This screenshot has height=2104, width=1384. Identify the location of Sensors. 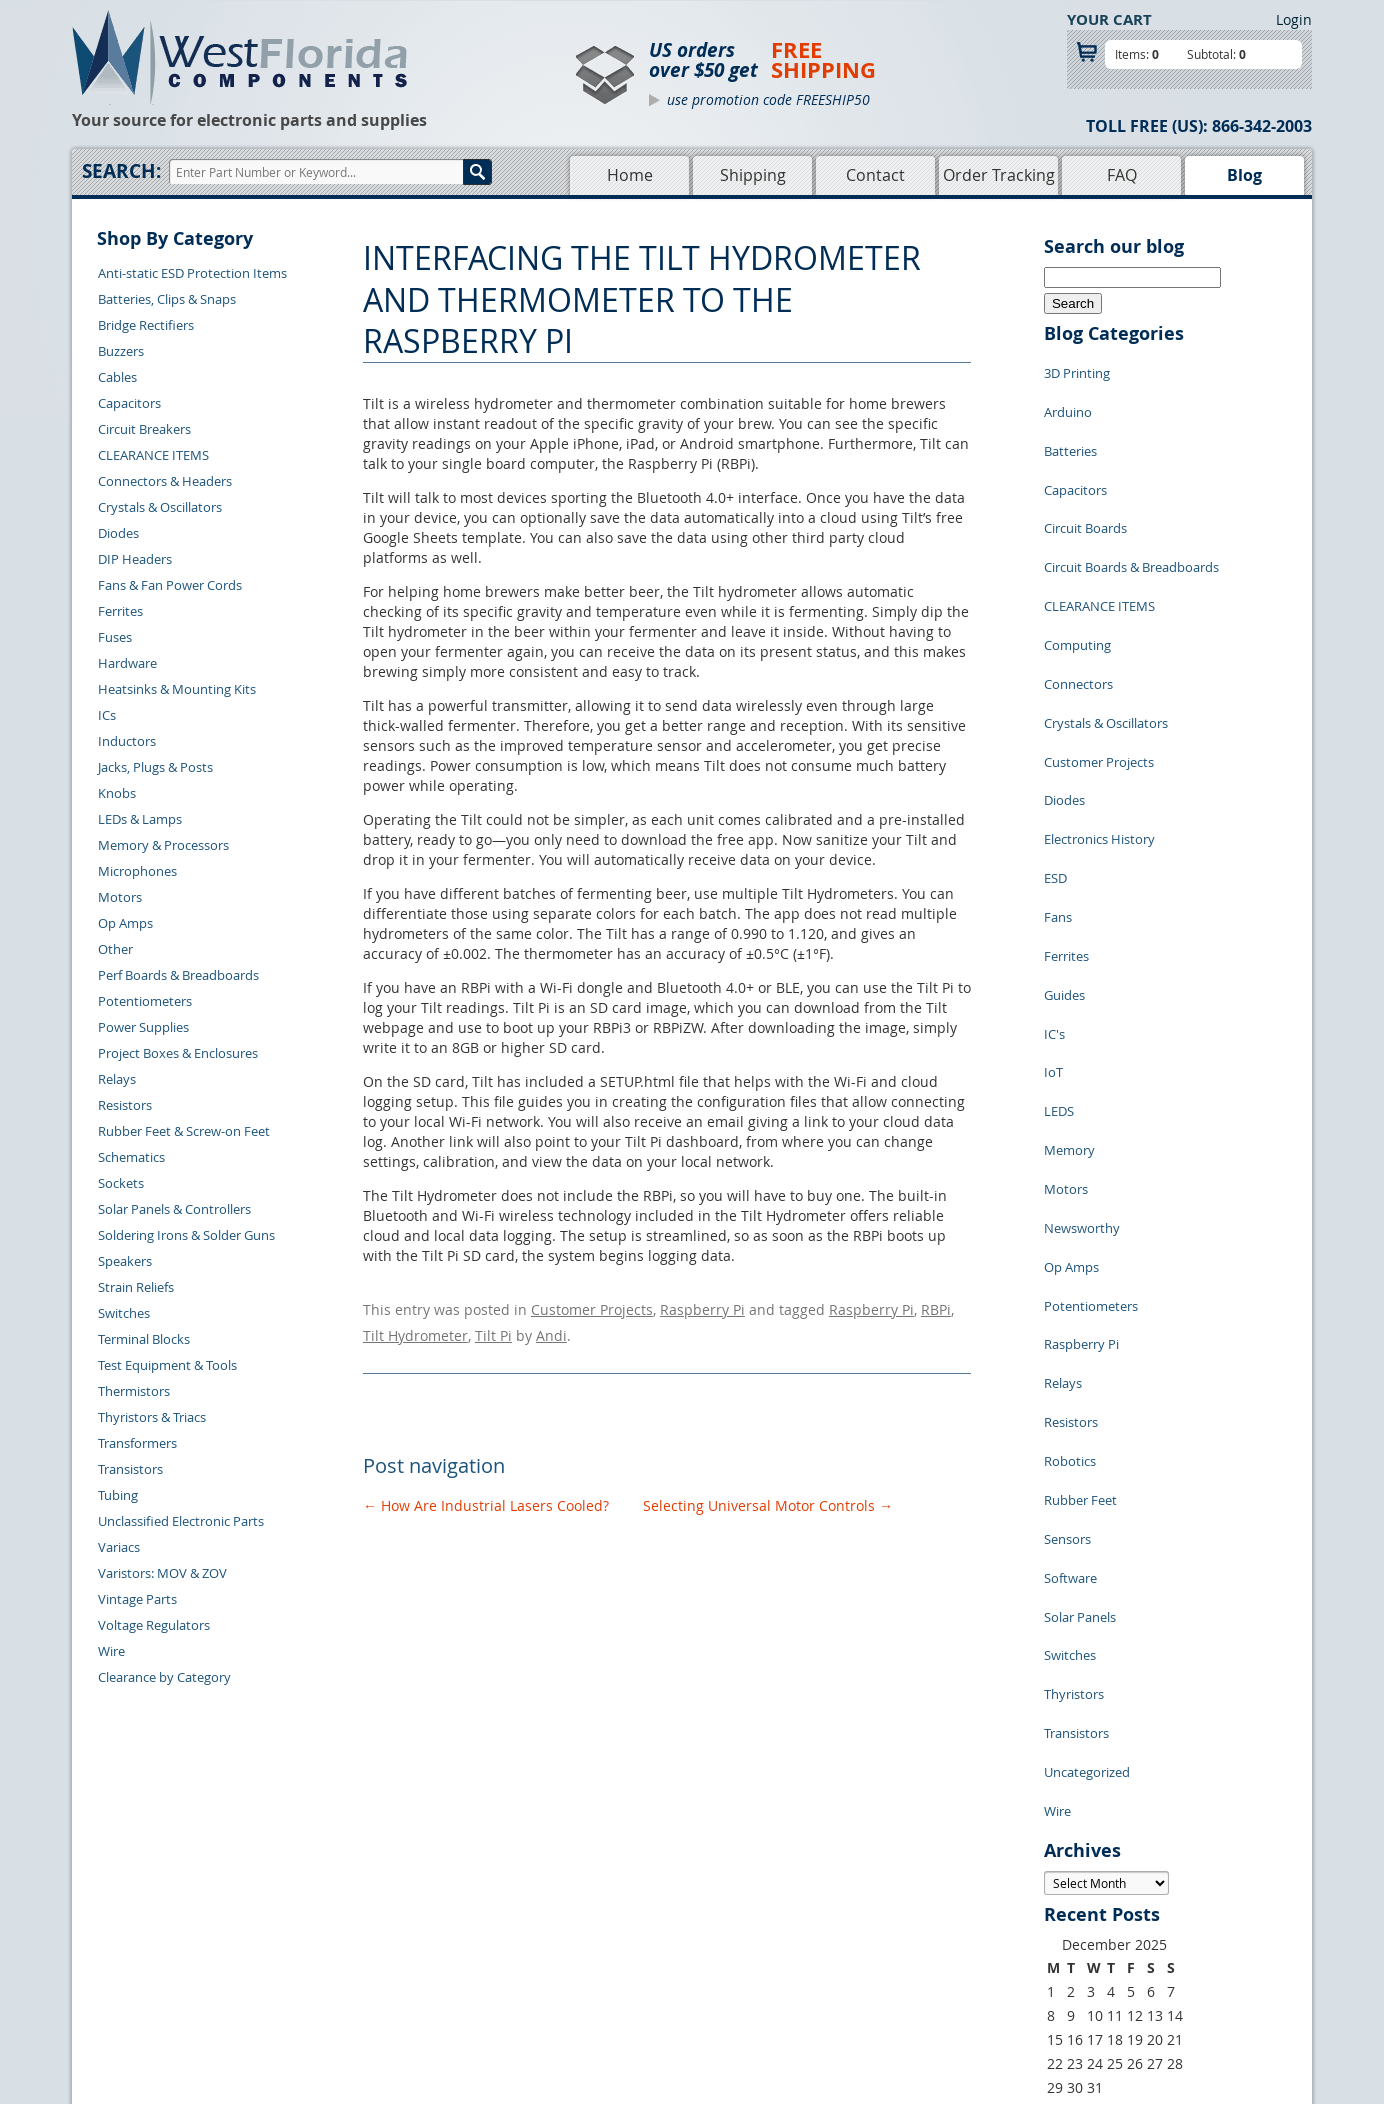
(1067, 1269).